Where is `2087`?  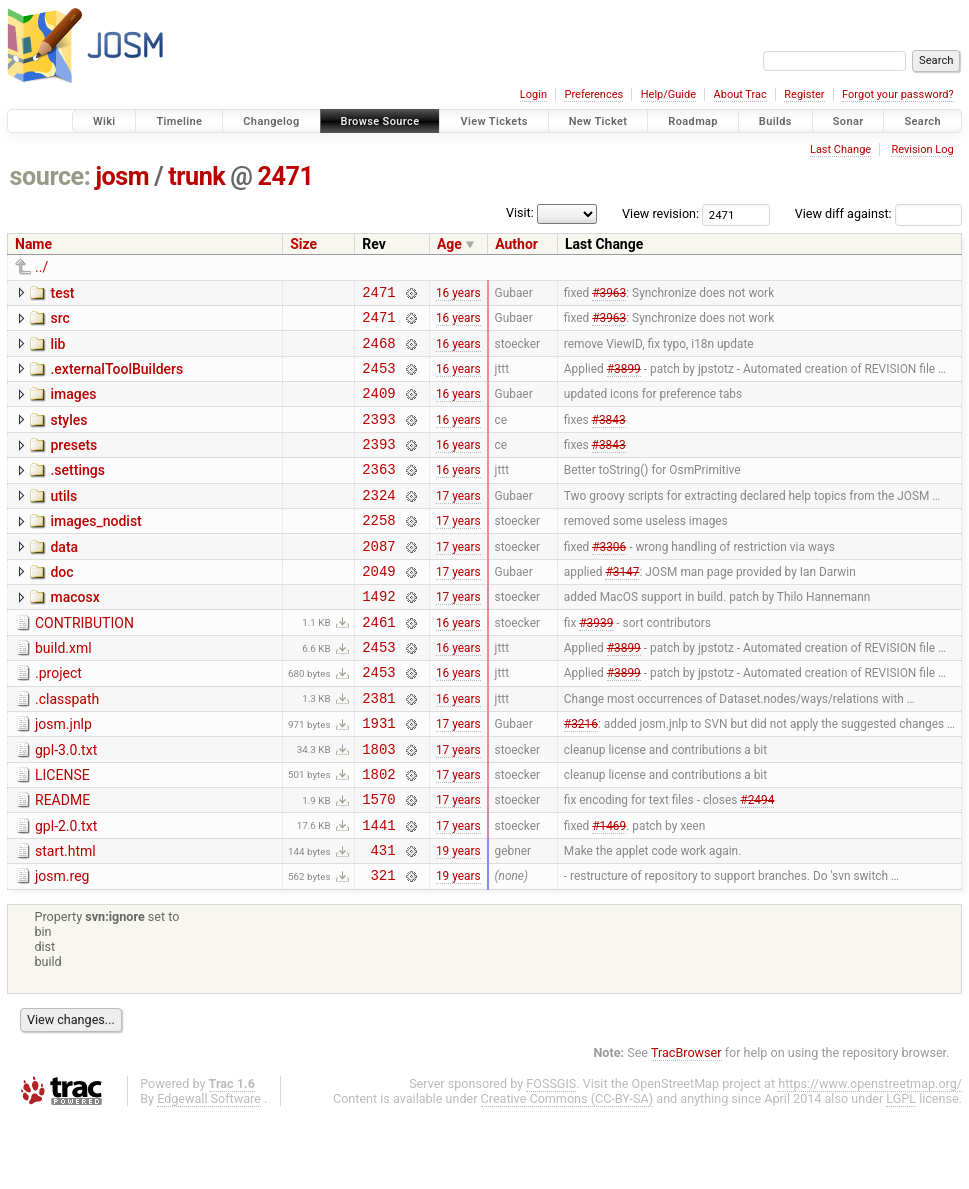 2087 is located at coordinates (378, 578).